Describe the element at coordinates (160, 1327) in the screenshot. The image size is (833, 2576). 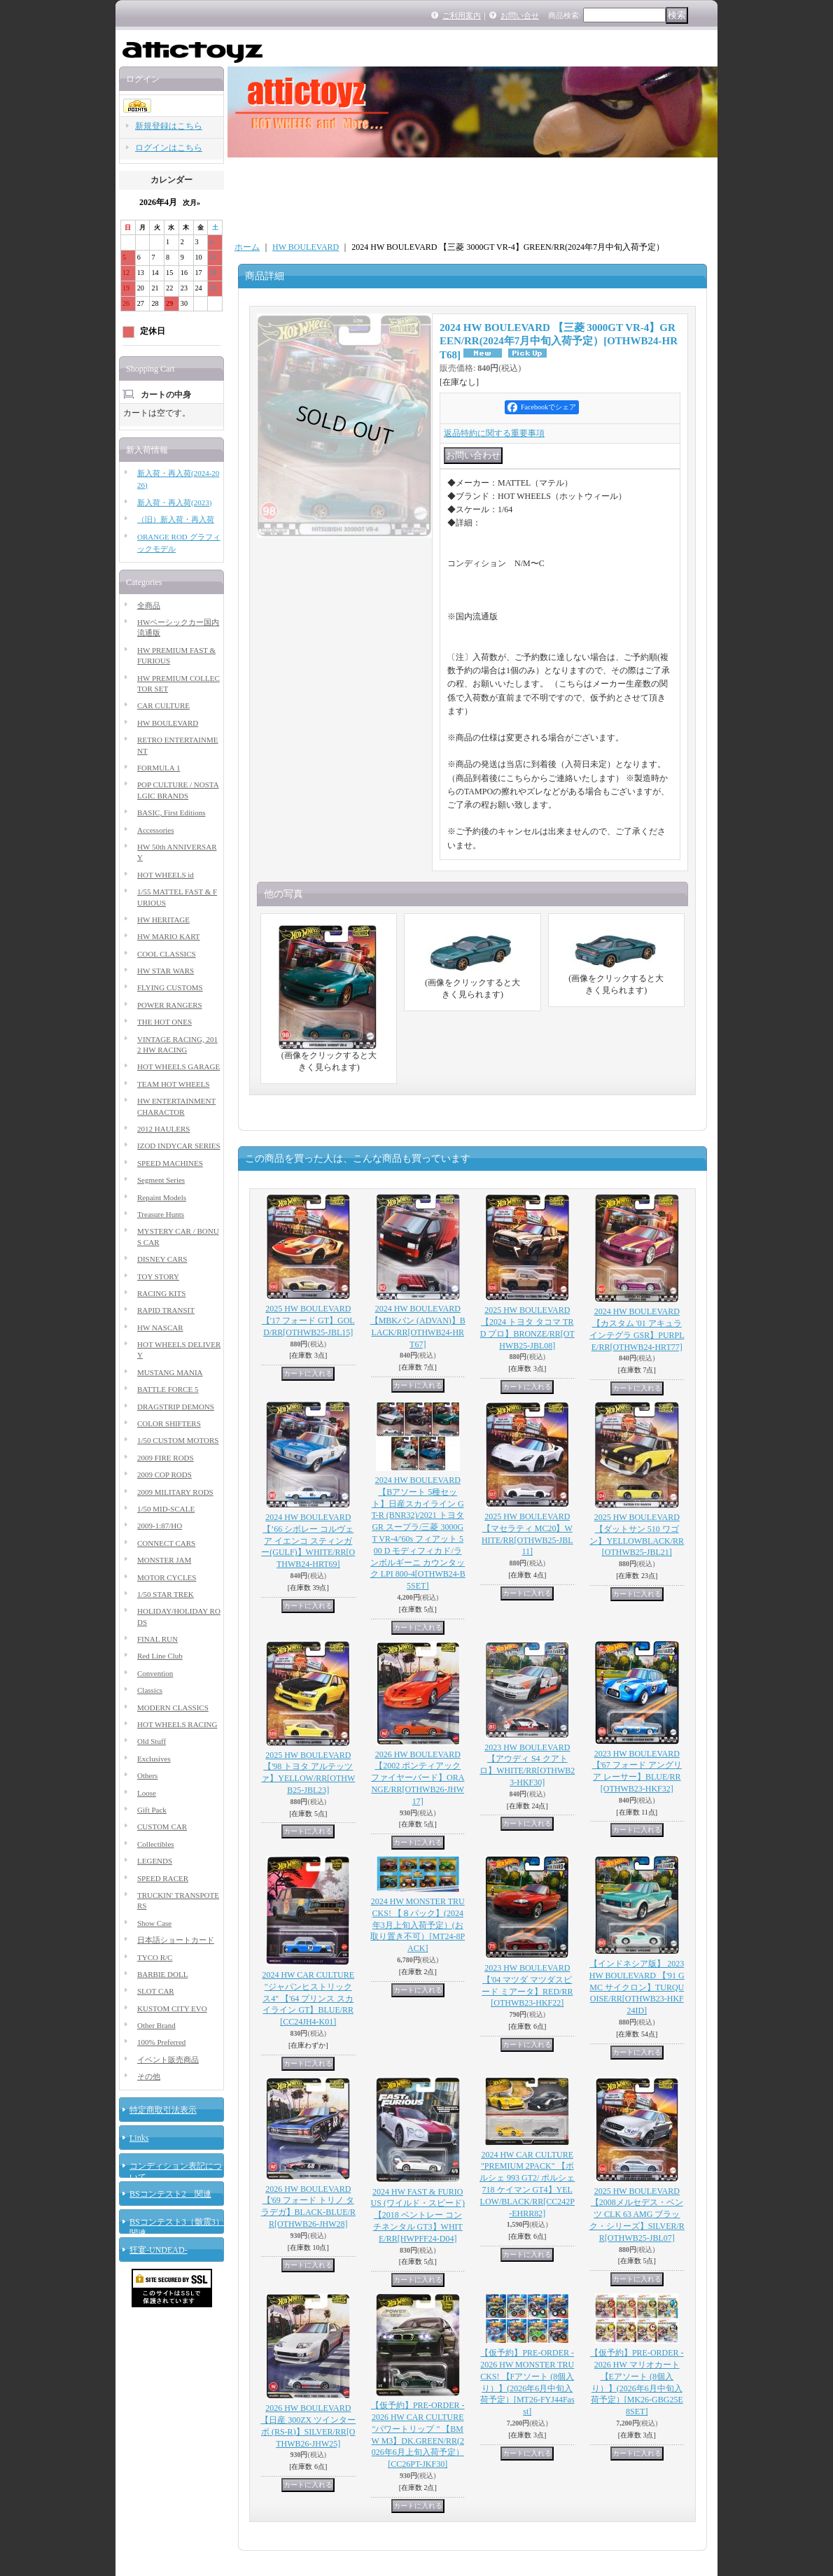
I see `HW NASCAR` at that location.